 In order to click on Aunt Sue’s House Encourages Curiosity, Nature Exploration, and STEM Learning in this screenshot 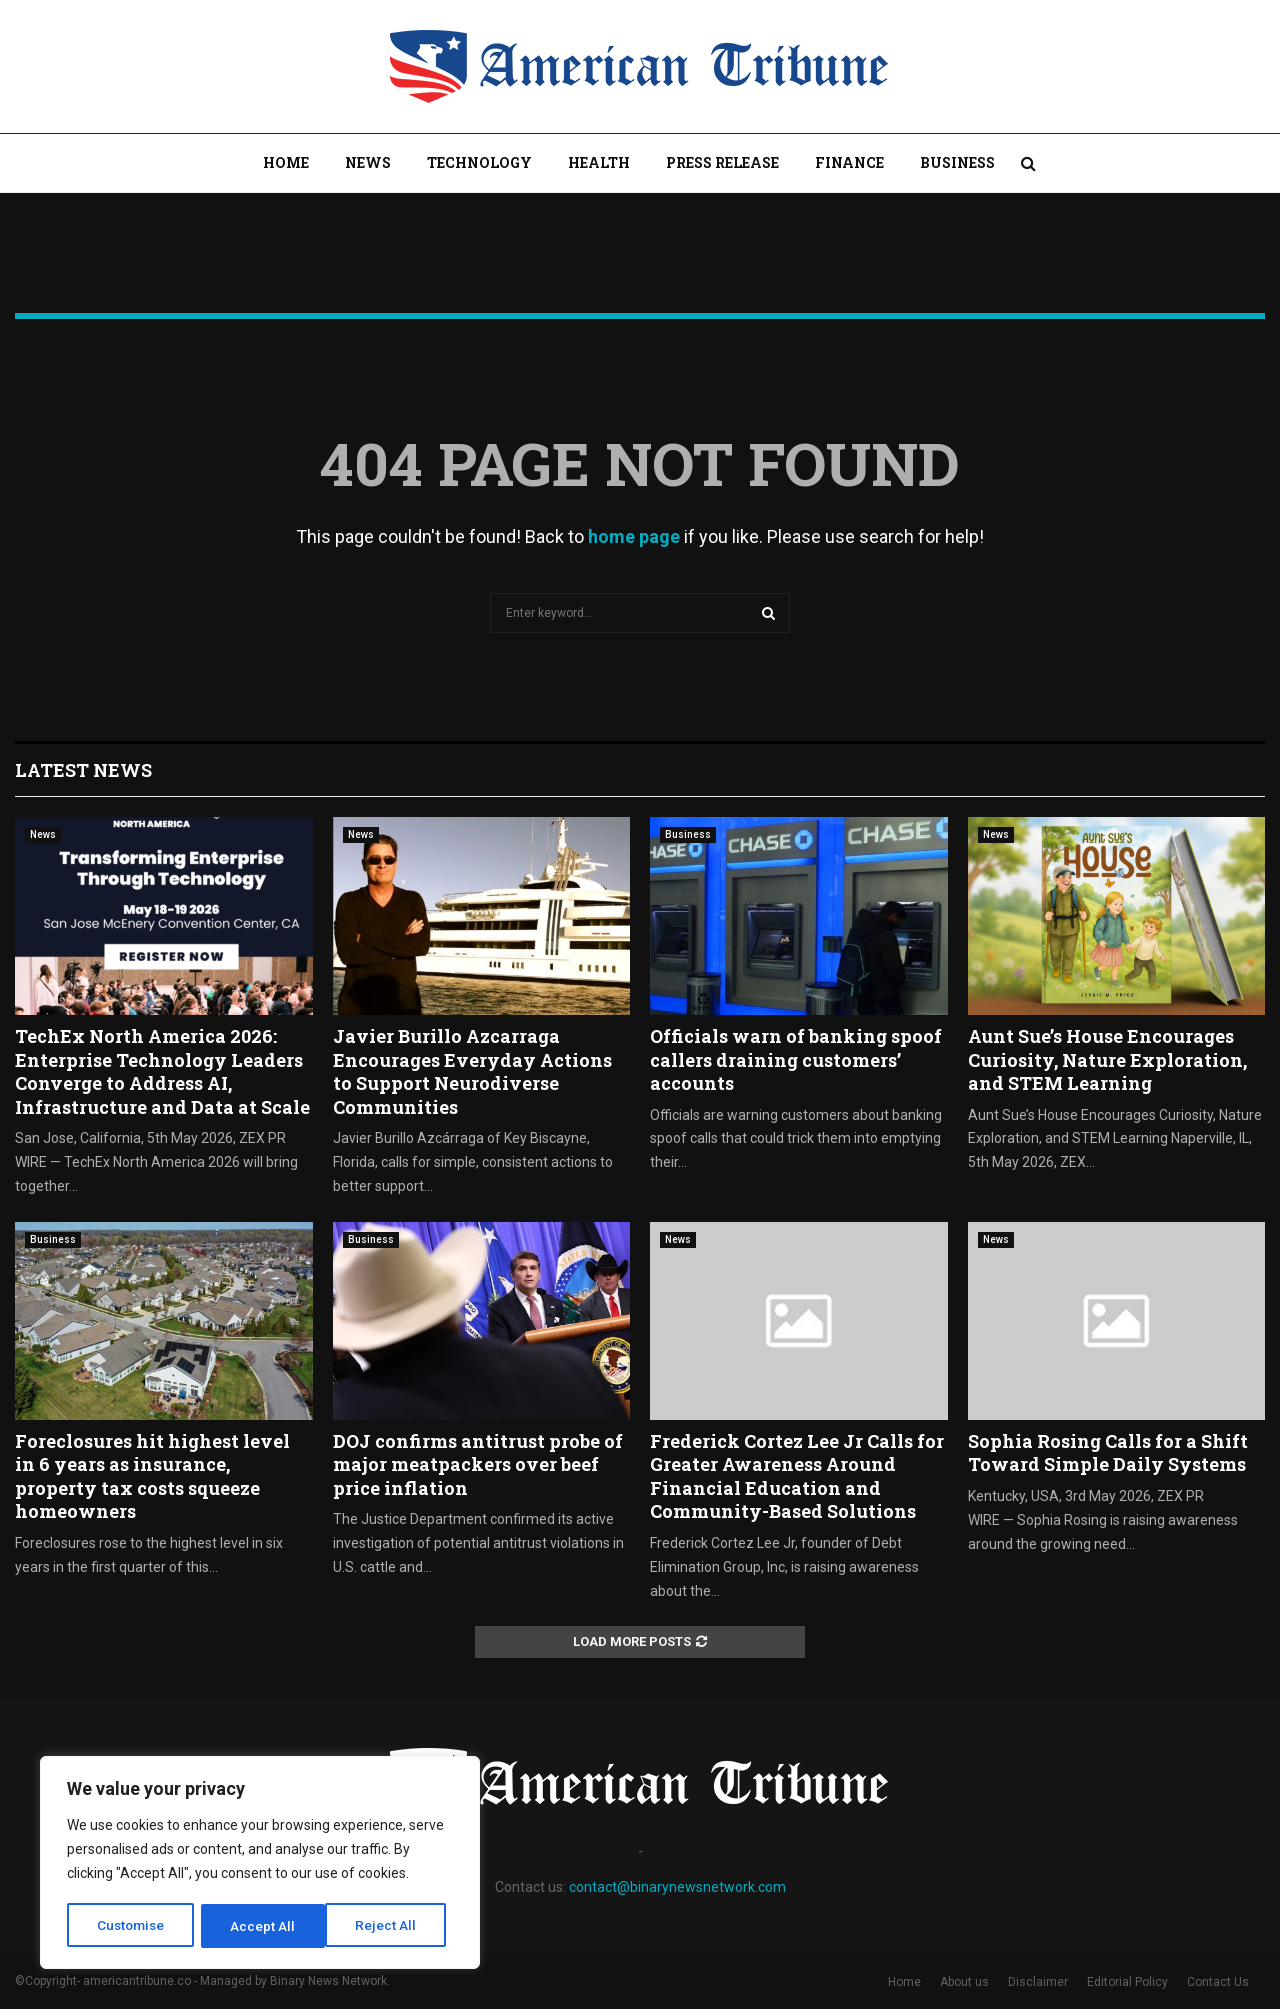, I will do `click(1107, 1059)`.